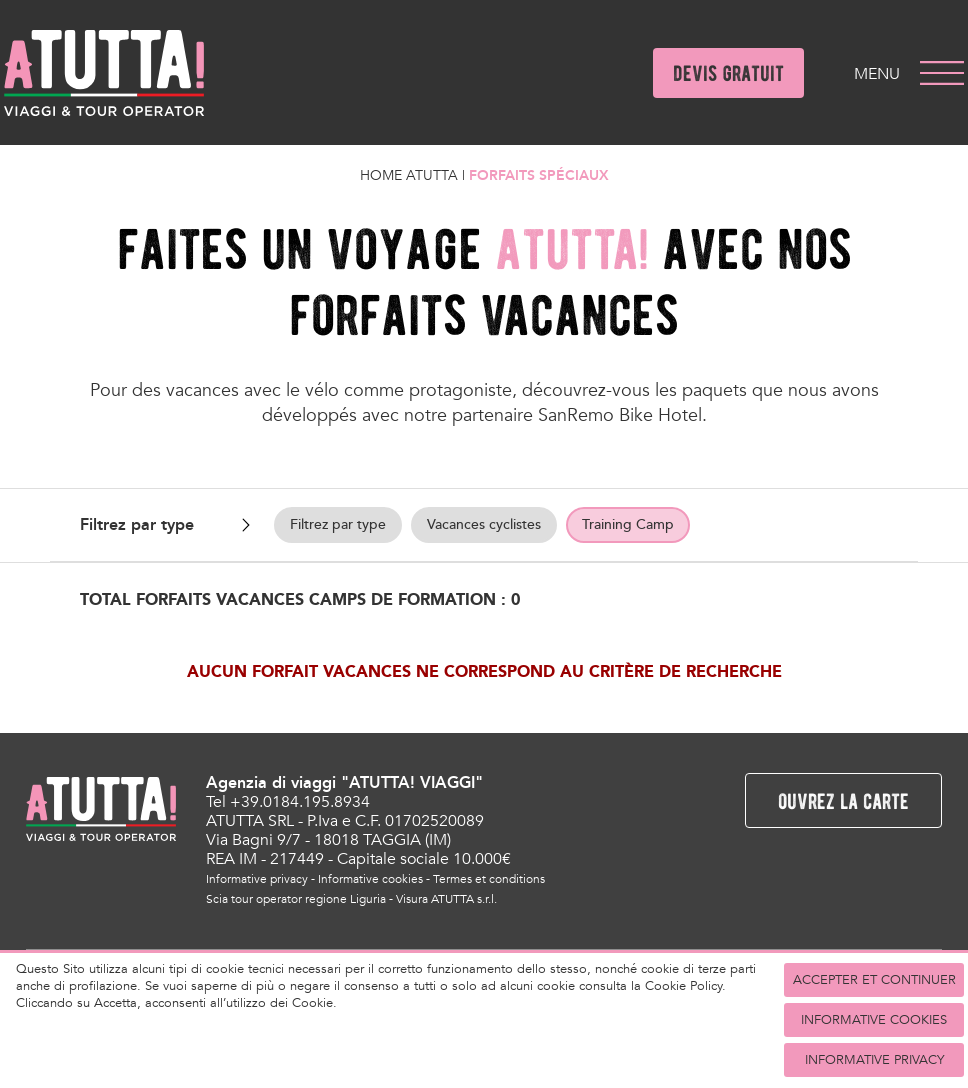  Describe the element at coordinates (257, 879) in the screenshot. I see `Informative privacy` at that location.